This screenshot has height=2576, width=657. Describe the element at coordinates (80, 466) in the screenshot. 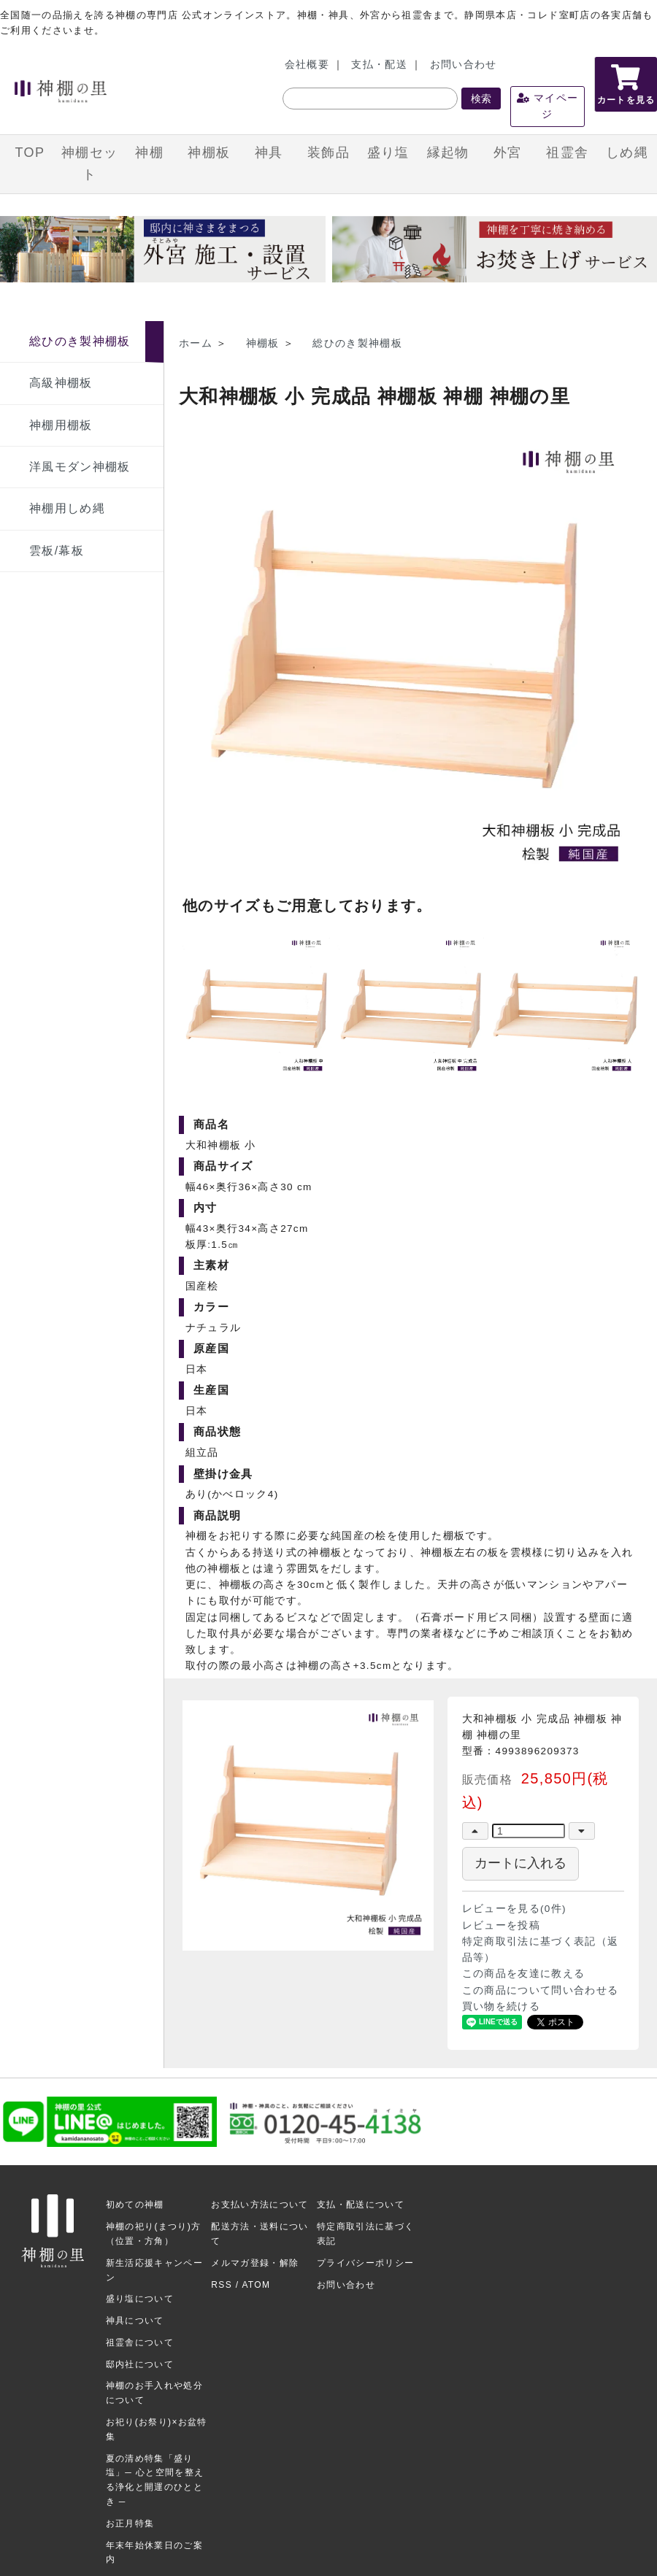

I see `洋風モダン神棚板` at that location.